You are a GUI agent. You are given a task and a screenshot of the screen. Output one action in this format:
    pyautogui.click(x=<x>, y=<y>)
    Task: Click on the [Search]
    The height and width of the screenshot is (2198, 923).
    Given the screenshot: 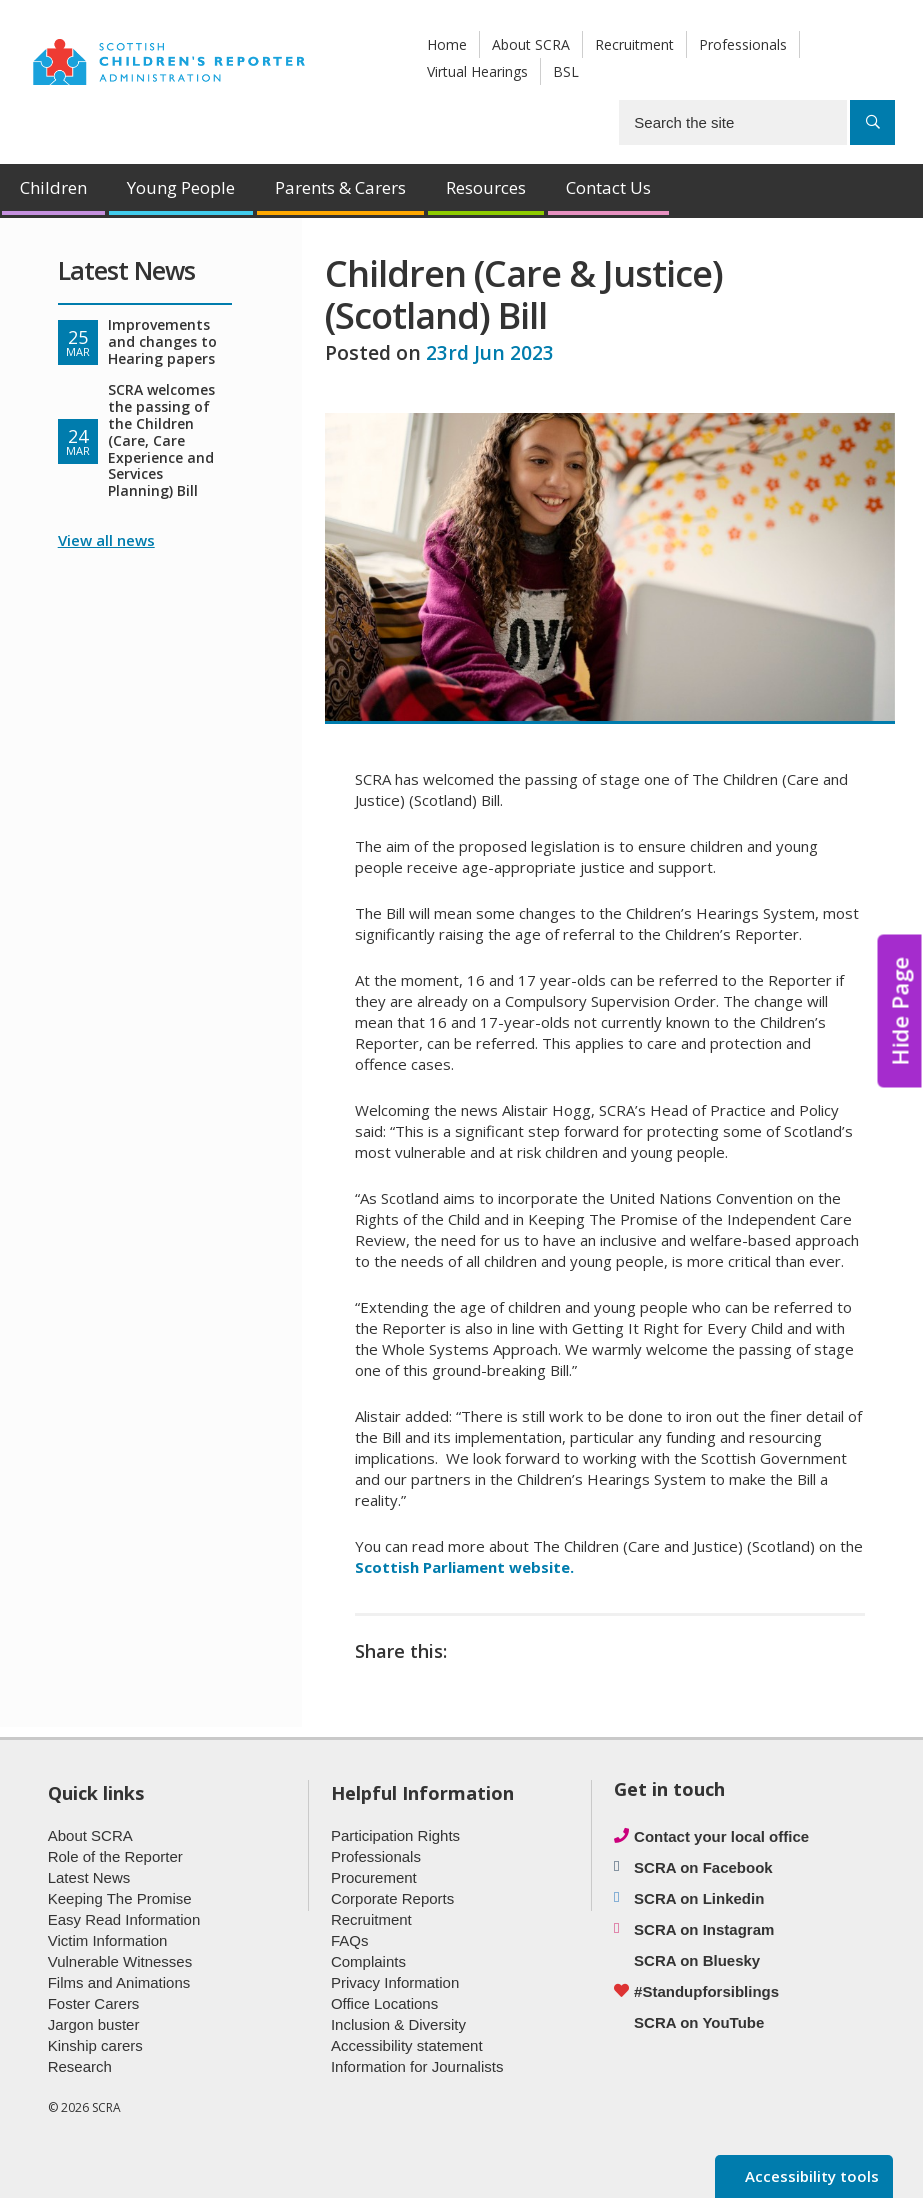 What is the action you would take?
    pyautogui.click(x=872, y=122)
    